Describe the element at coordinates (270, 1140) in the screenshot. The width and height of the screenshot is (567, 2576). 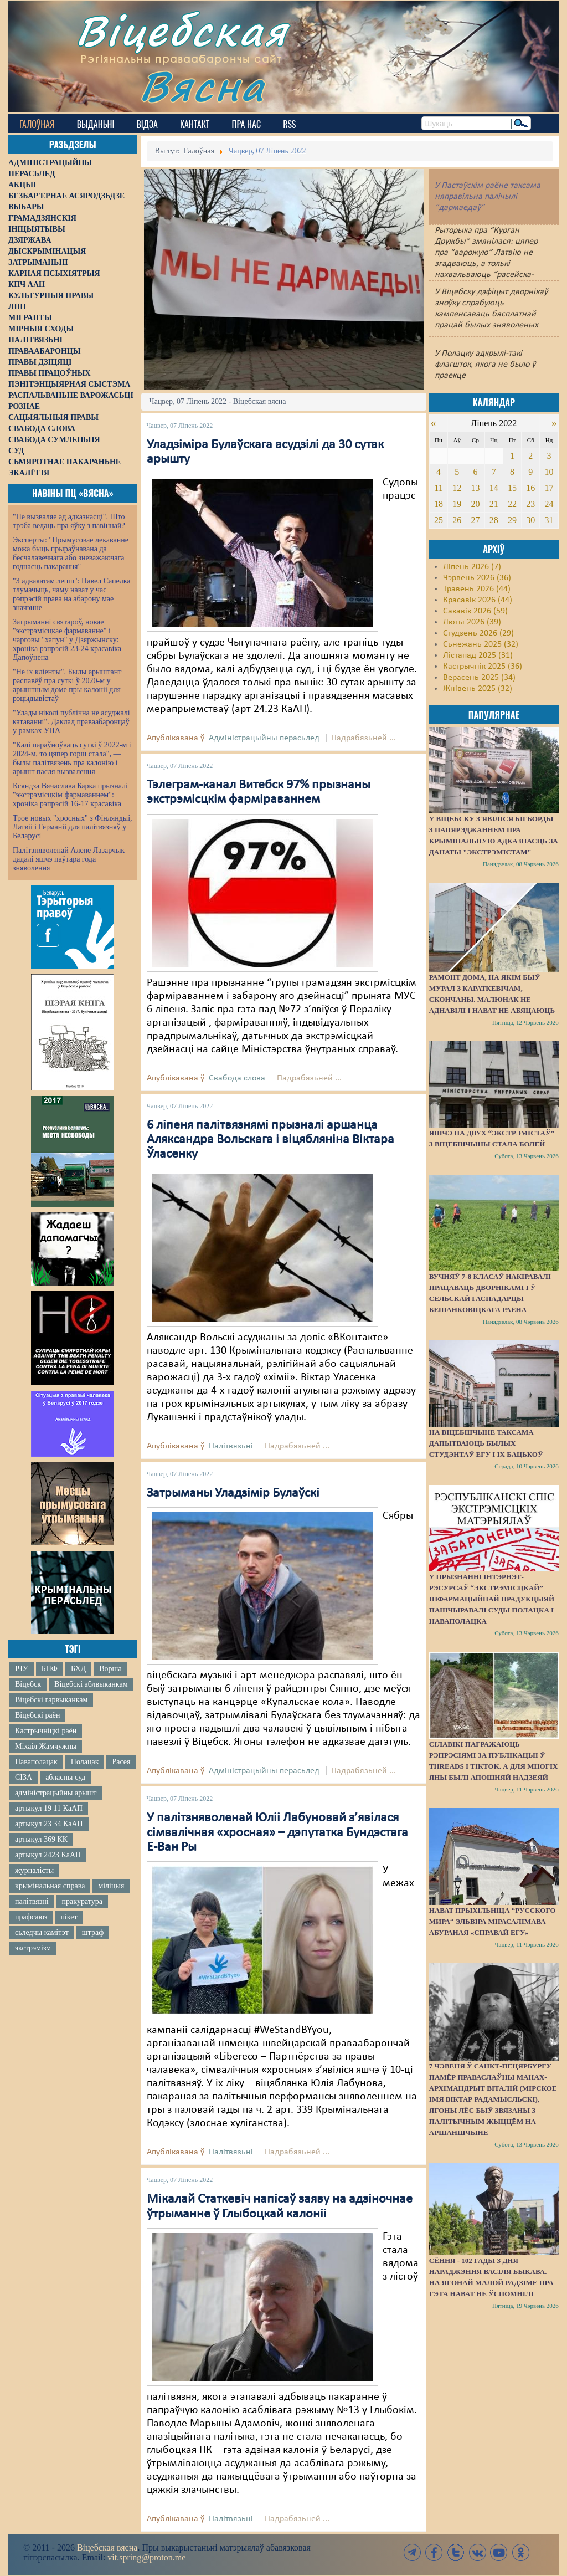
I see `6 ліпеня палітвязнямі прызналі аршанца Аляксандра Вольскага і віцябляніна Віктара Ўласенку` at that location.